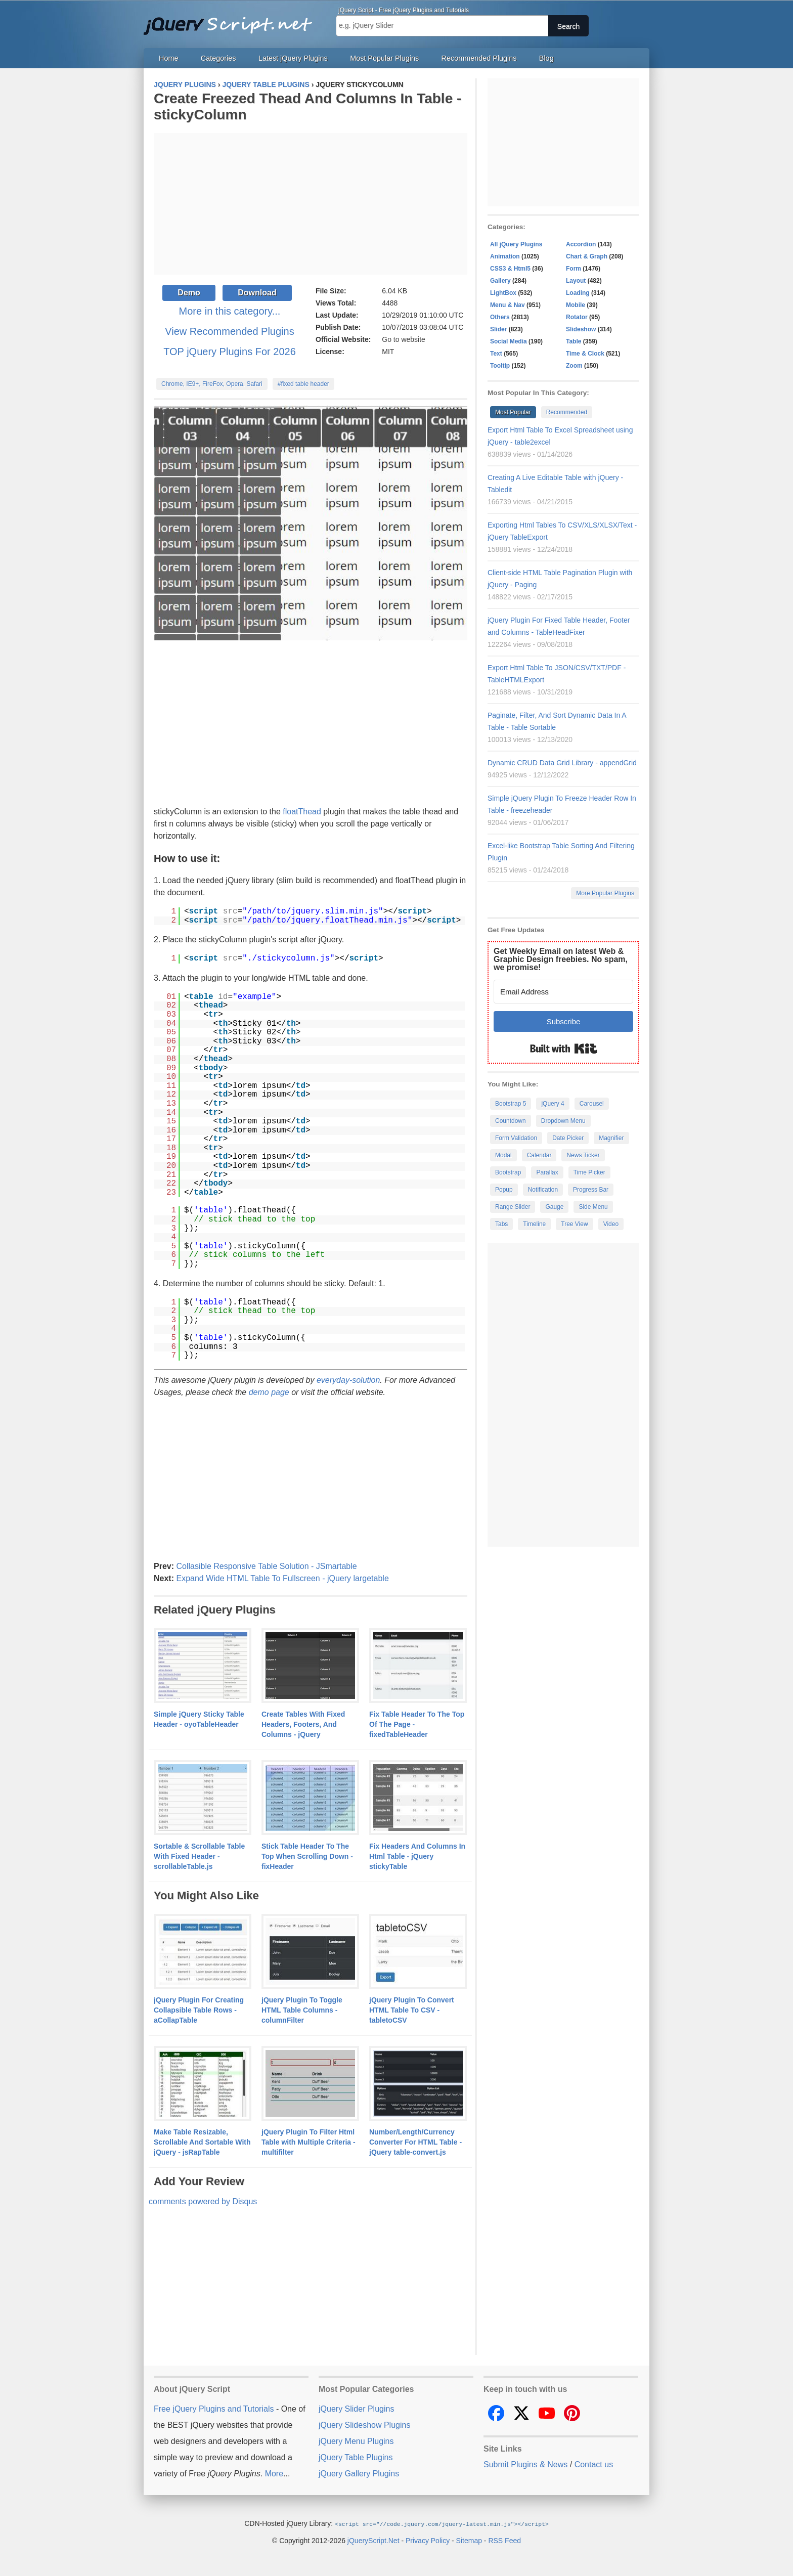 The height and width of the screenshot is (2576, 793). Describe the element at coordinates (293, 58) in the screenshot. I see `Latest jQuery Plugins` at that location.